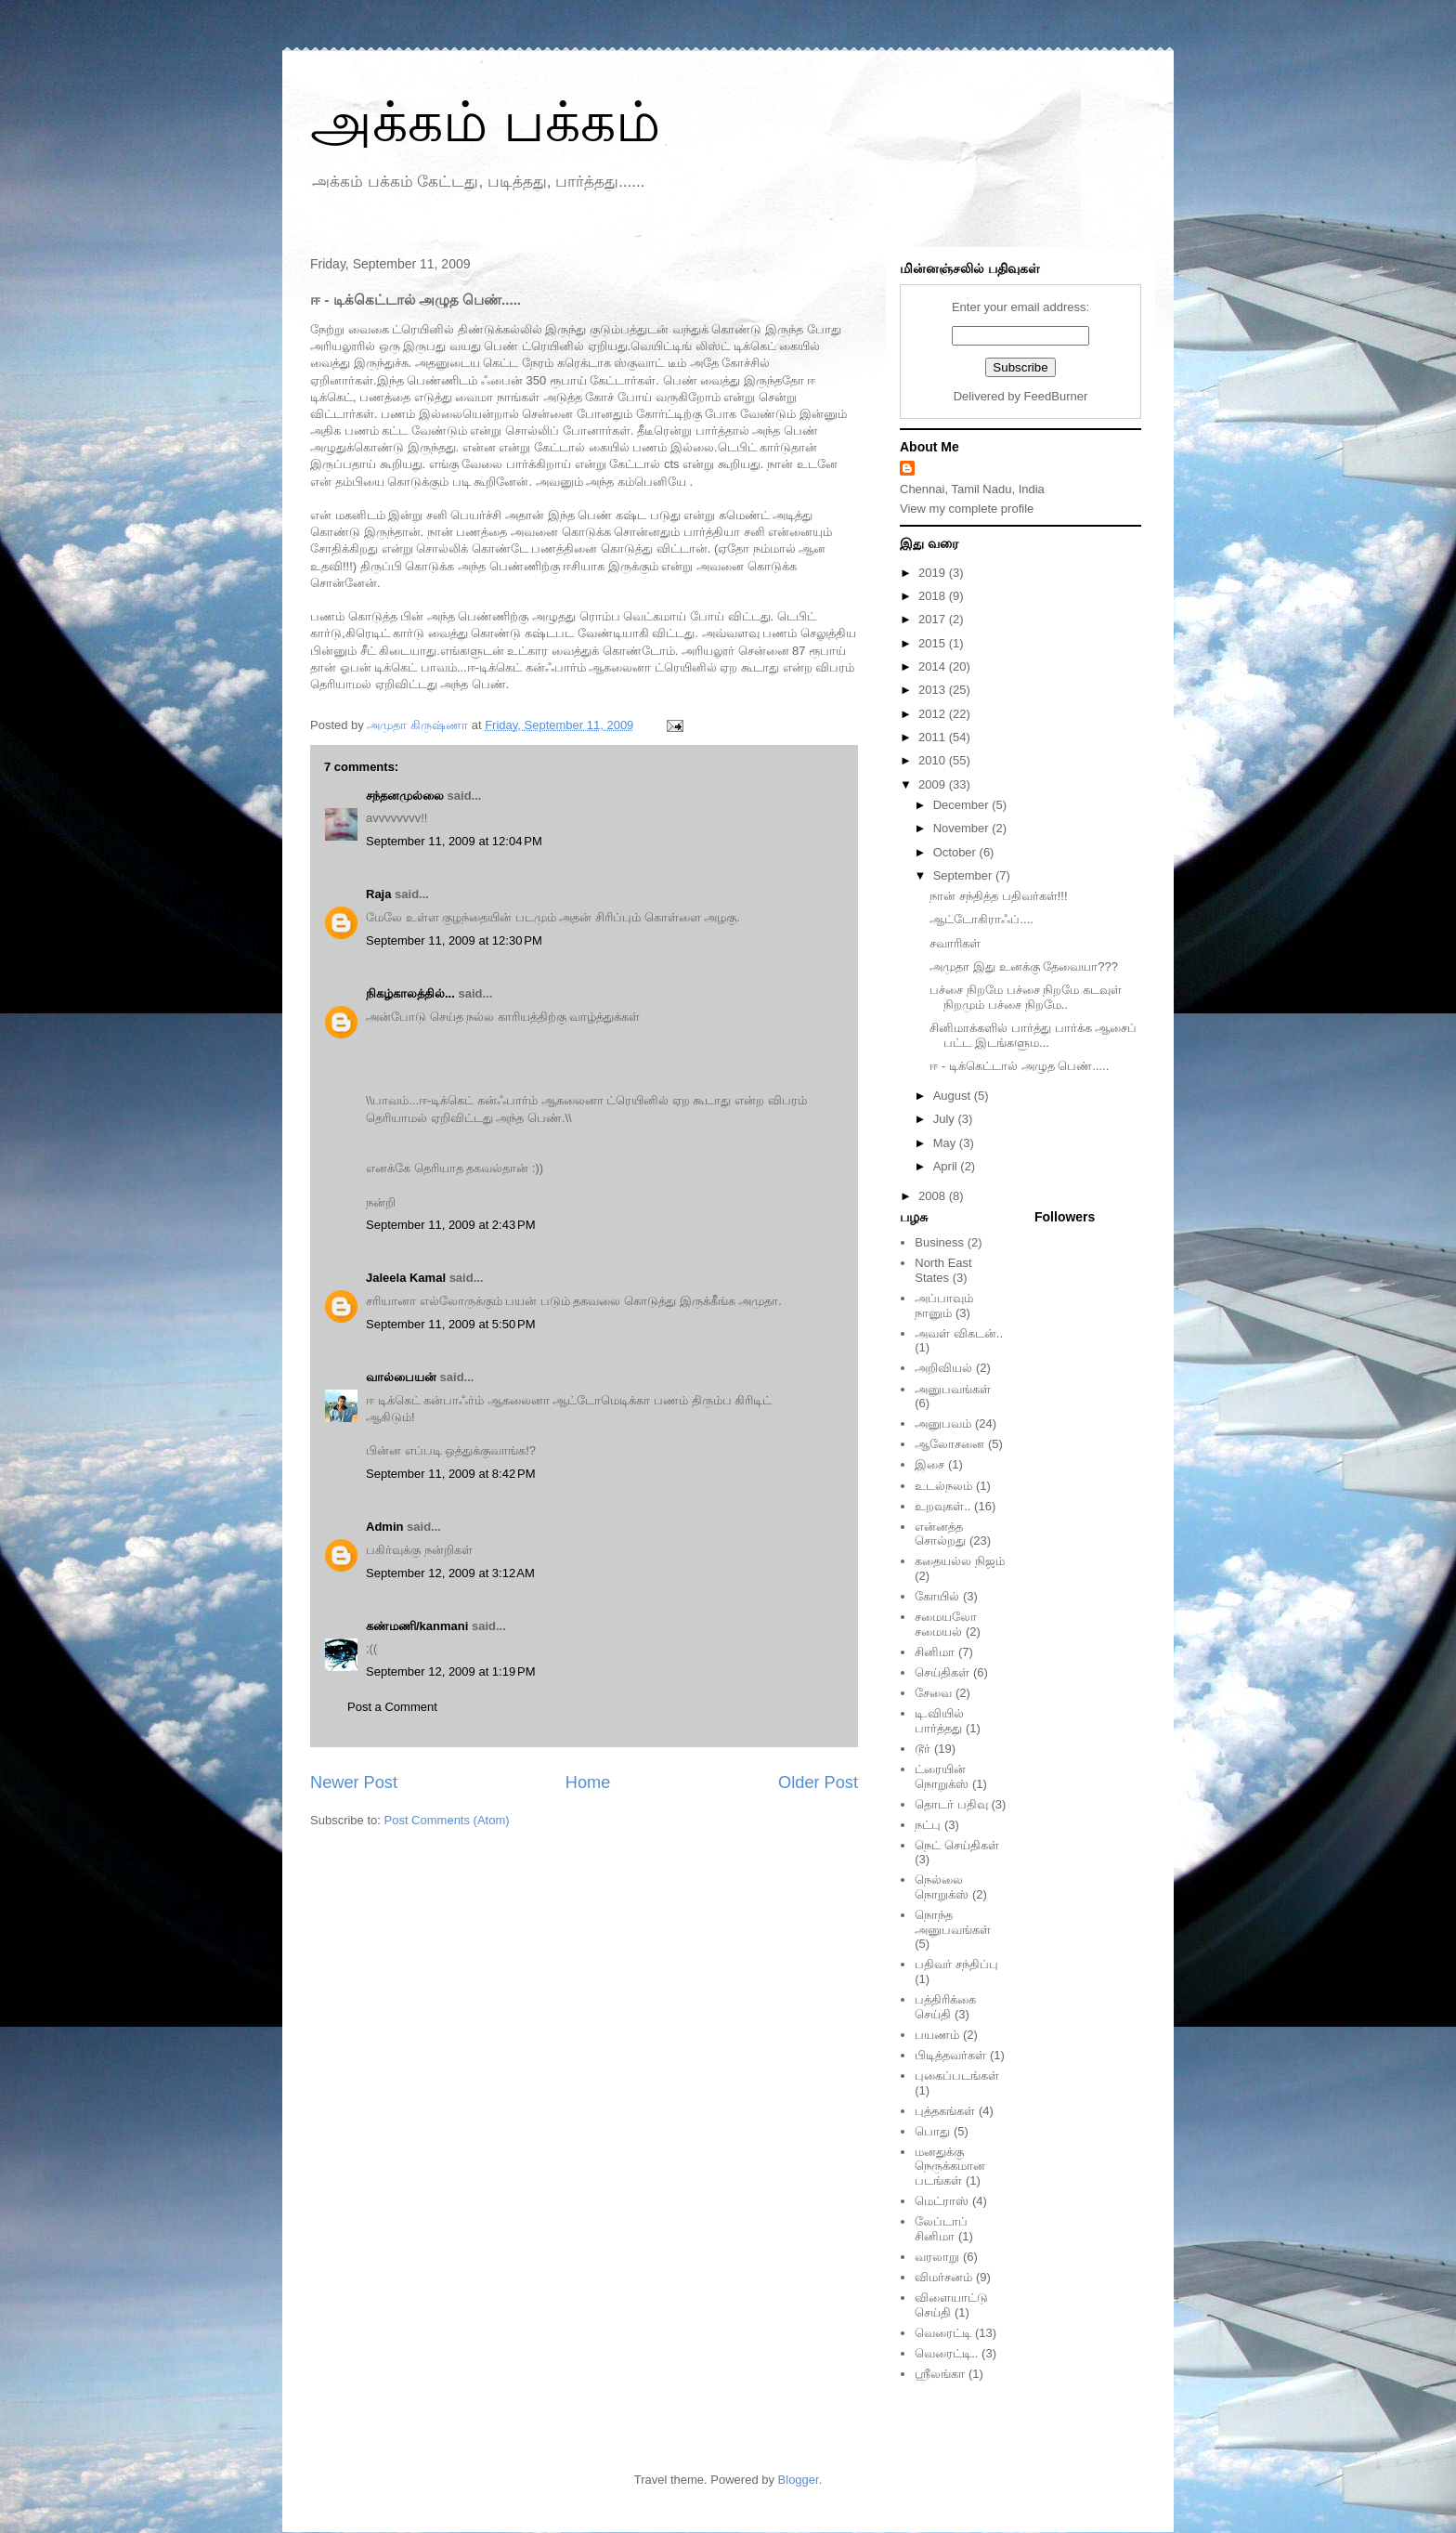  What do you see at coordinates (1019, 1066) in the screenshot?
I see `ஈ - டிக்கெட்டால் அழுத பெண்.....` at bounding box center [1019, 1066].